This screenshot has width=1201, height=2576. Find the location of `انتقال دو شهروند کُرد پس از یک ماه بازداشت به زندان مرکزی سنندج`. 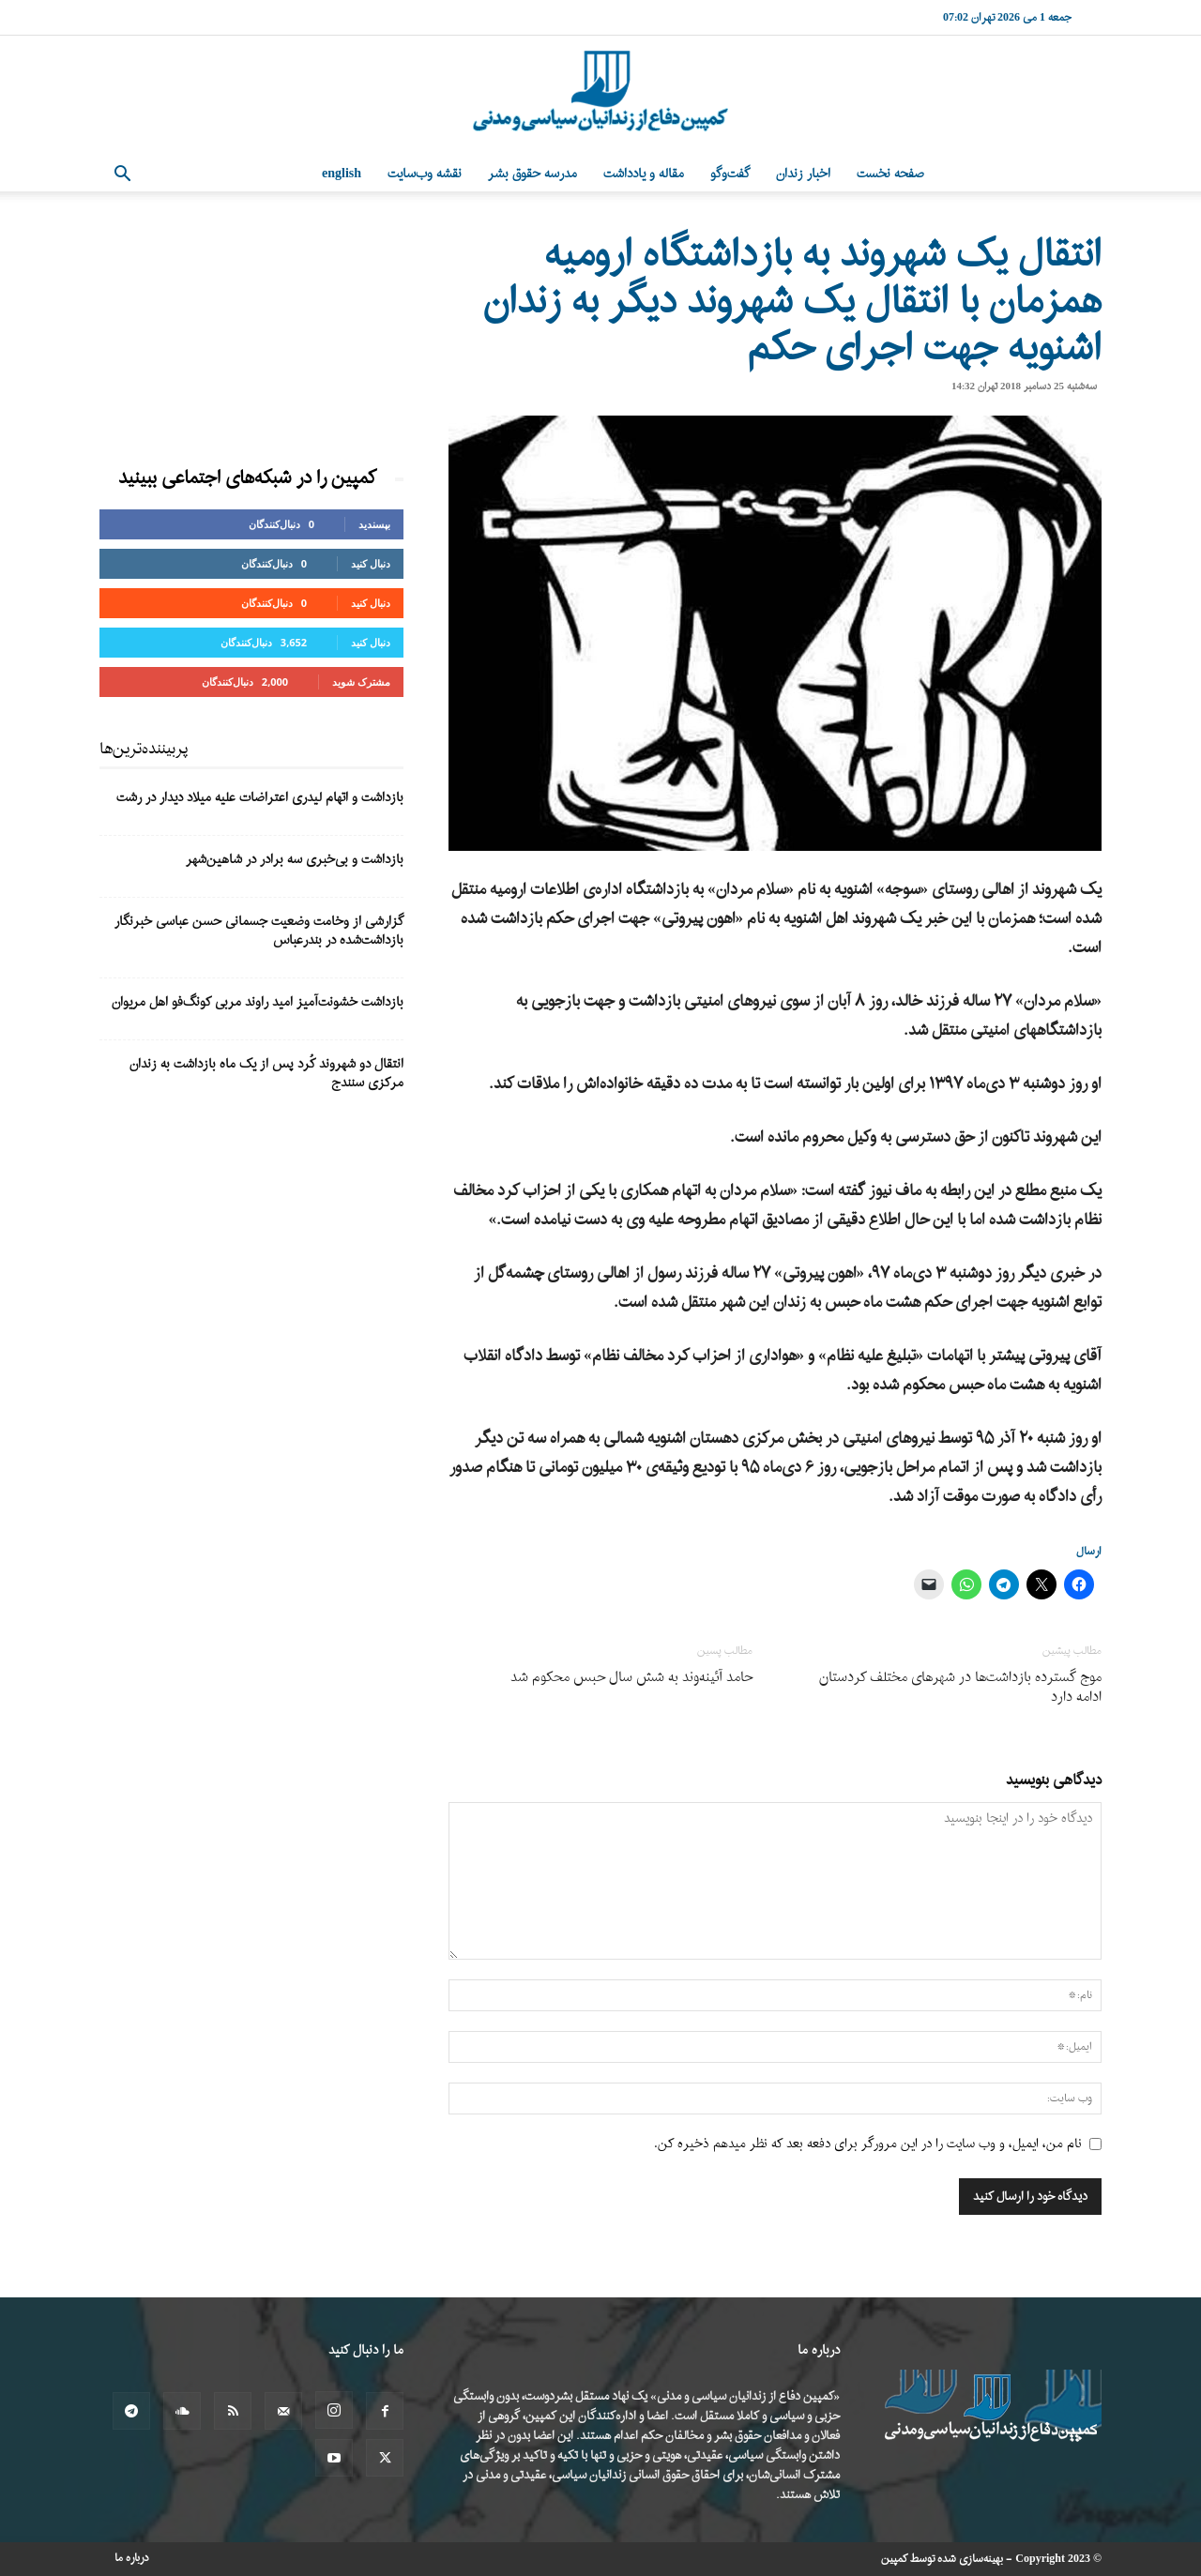

انتقال دو شهروند کُرد پس از یک ماه بازداشت به زندان مرکزی سنندج is located at coordinates (266, 1074).